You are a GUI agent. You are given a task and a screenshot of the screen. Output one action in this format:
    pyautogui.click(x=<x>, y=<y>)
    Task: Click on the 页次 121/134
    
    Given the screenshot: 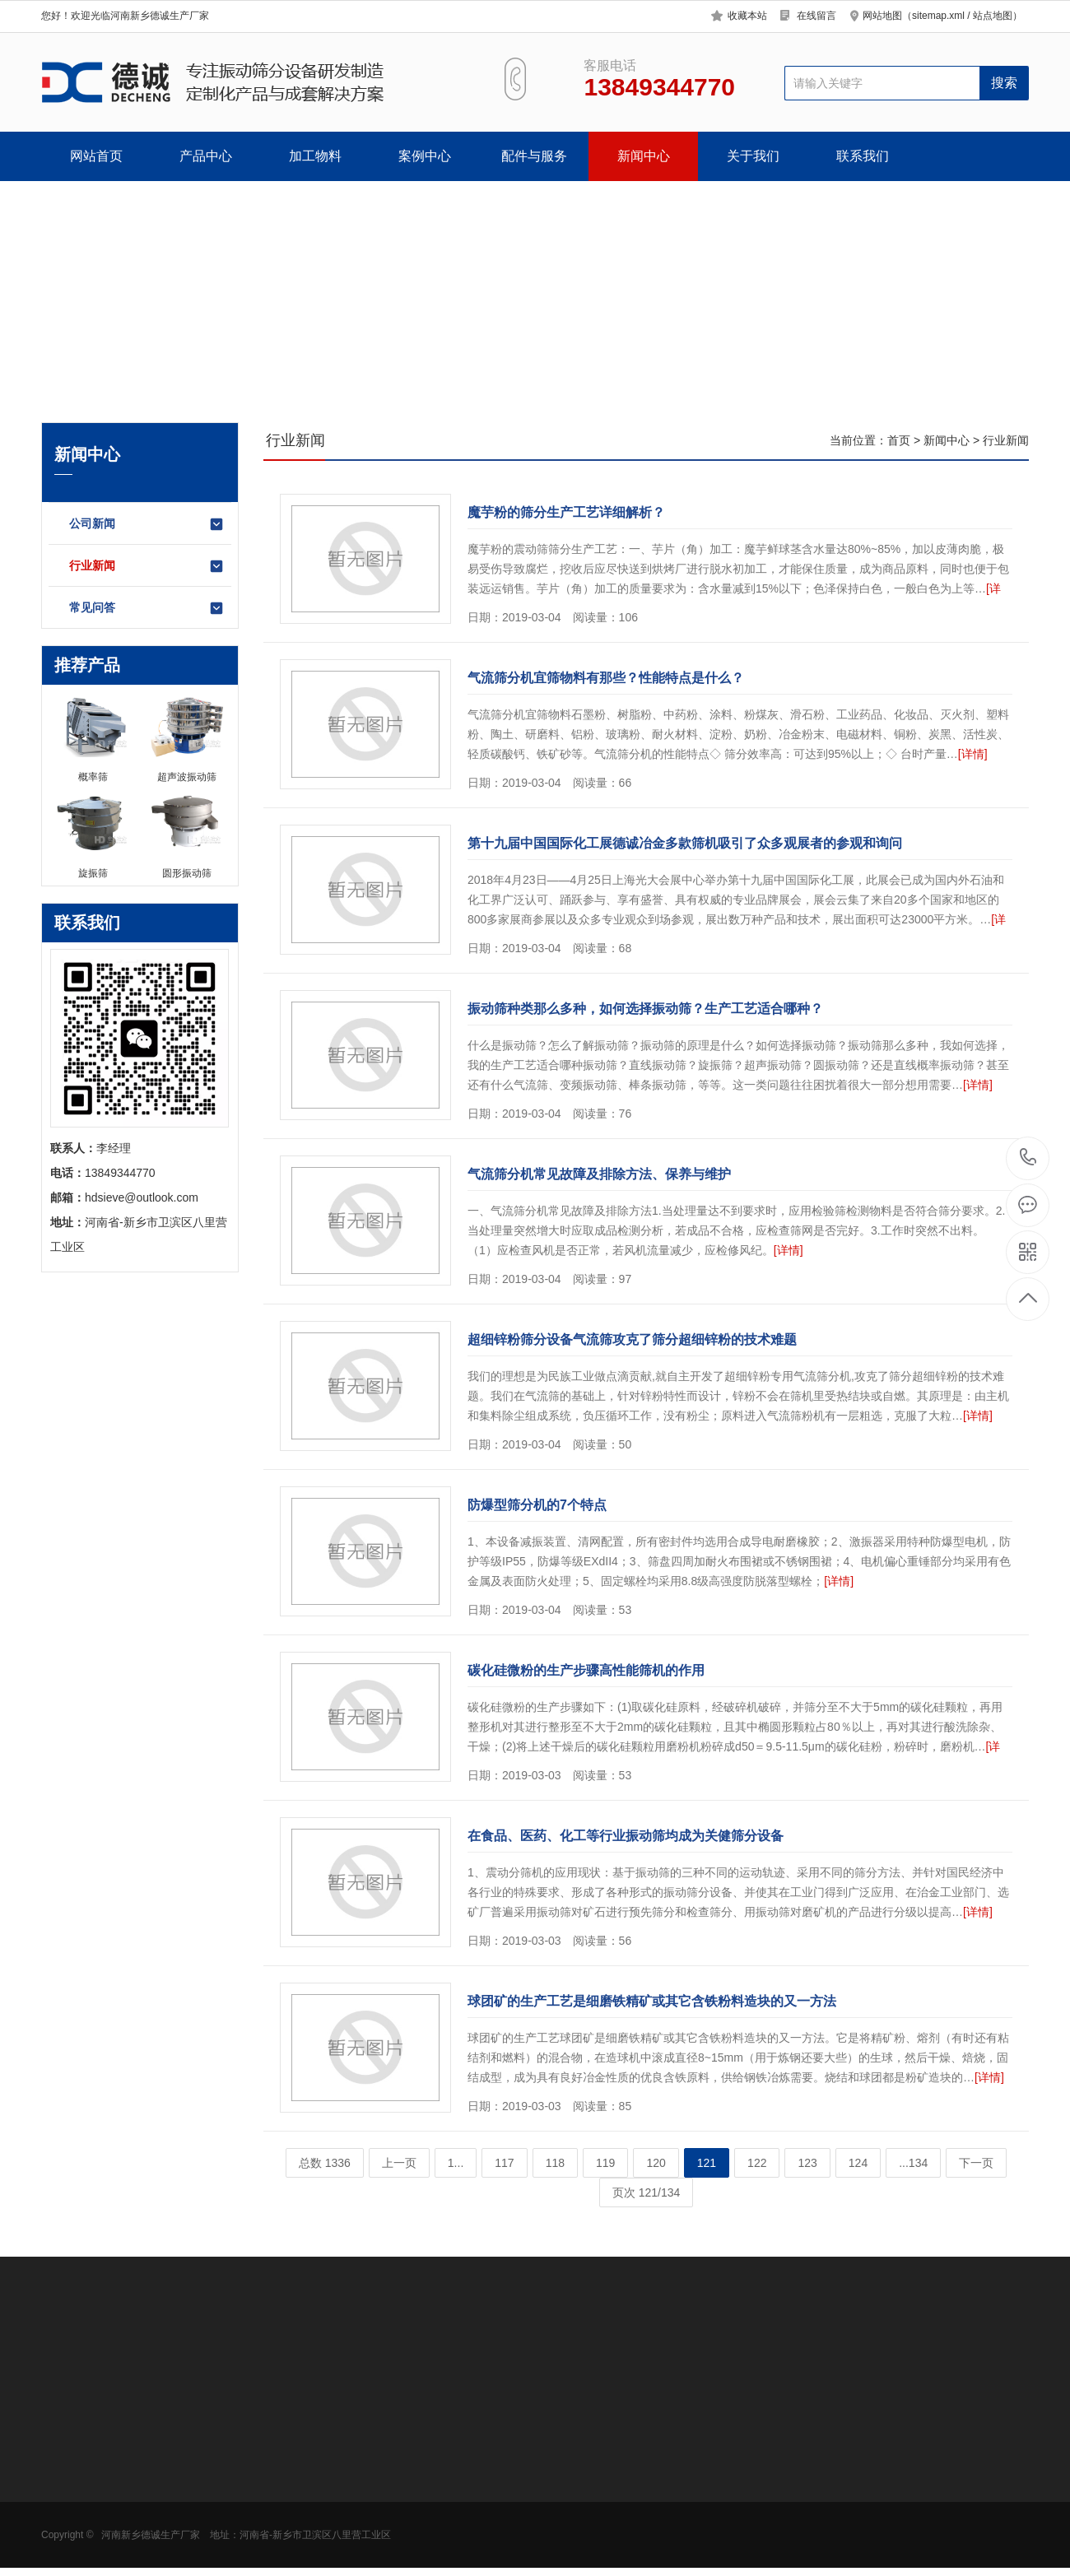 What is the action you would take?
    pyautogui.click(x=646, y=2192)
    